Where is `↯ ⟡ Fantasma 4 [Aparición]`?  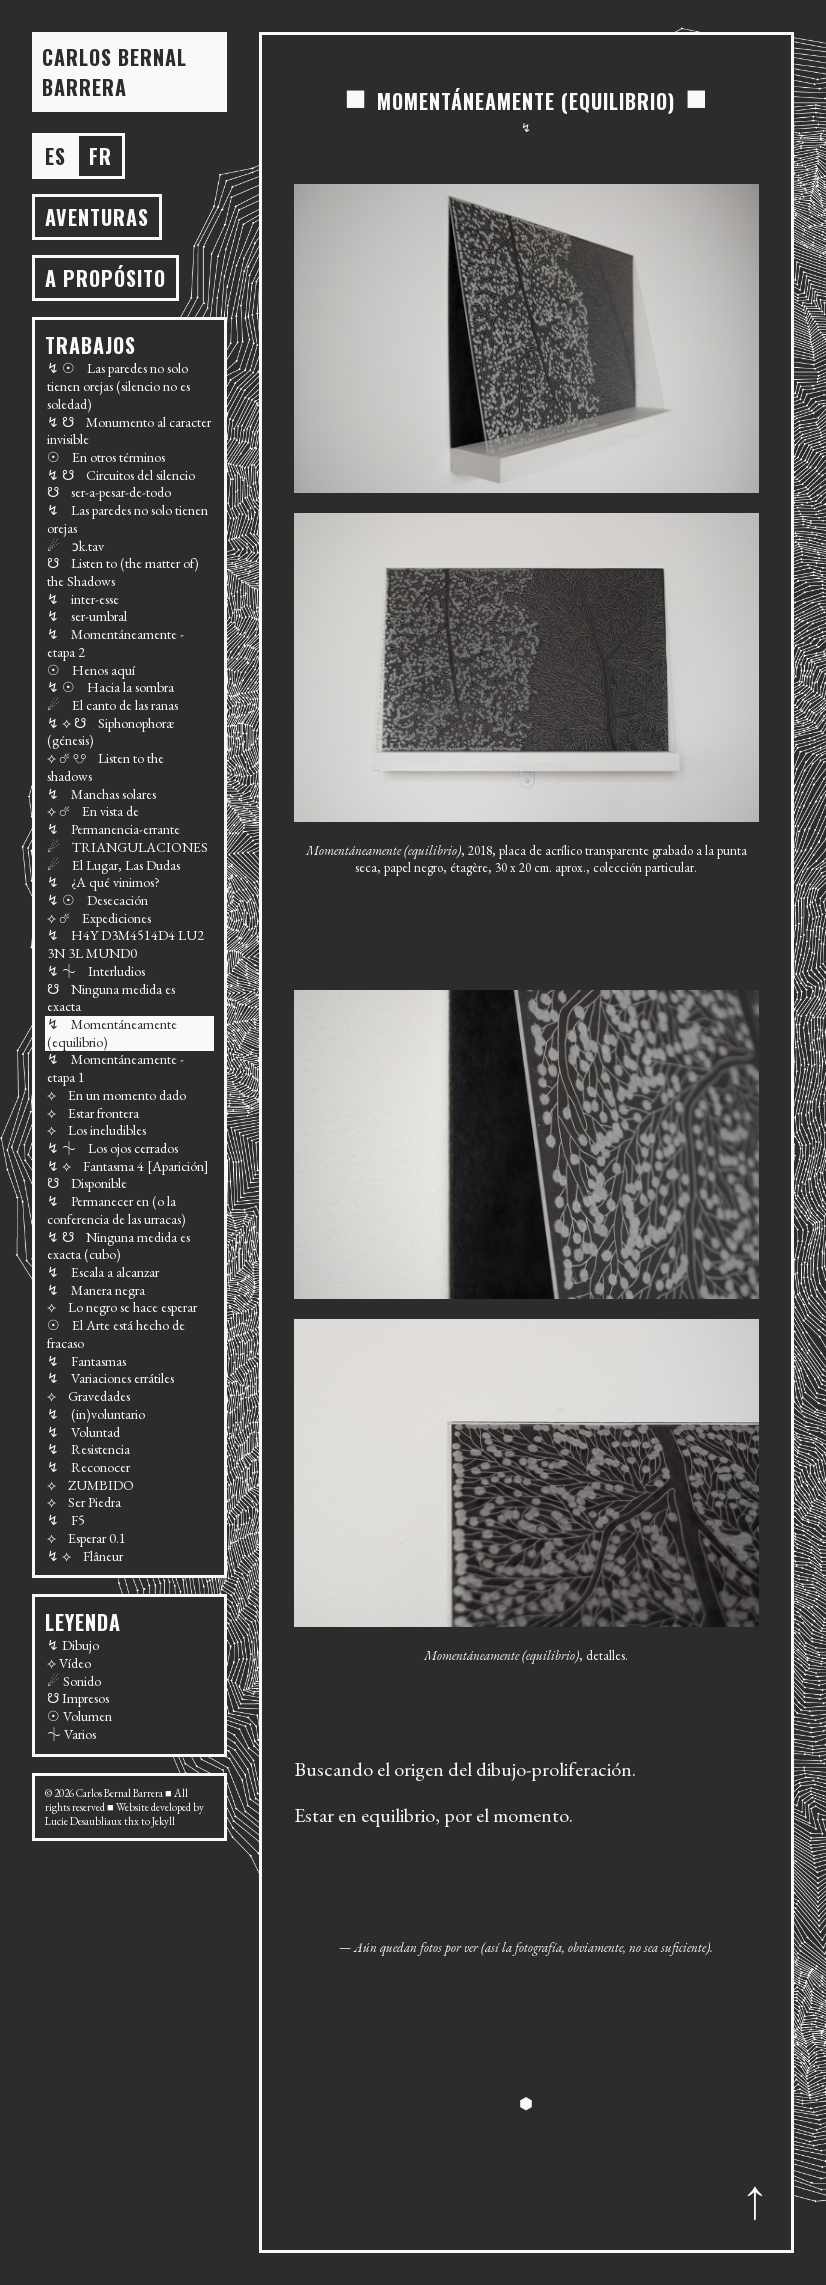 ↯ ⟡ Fantasma 4 [Aparición] is located at coordinates (128, 1166).